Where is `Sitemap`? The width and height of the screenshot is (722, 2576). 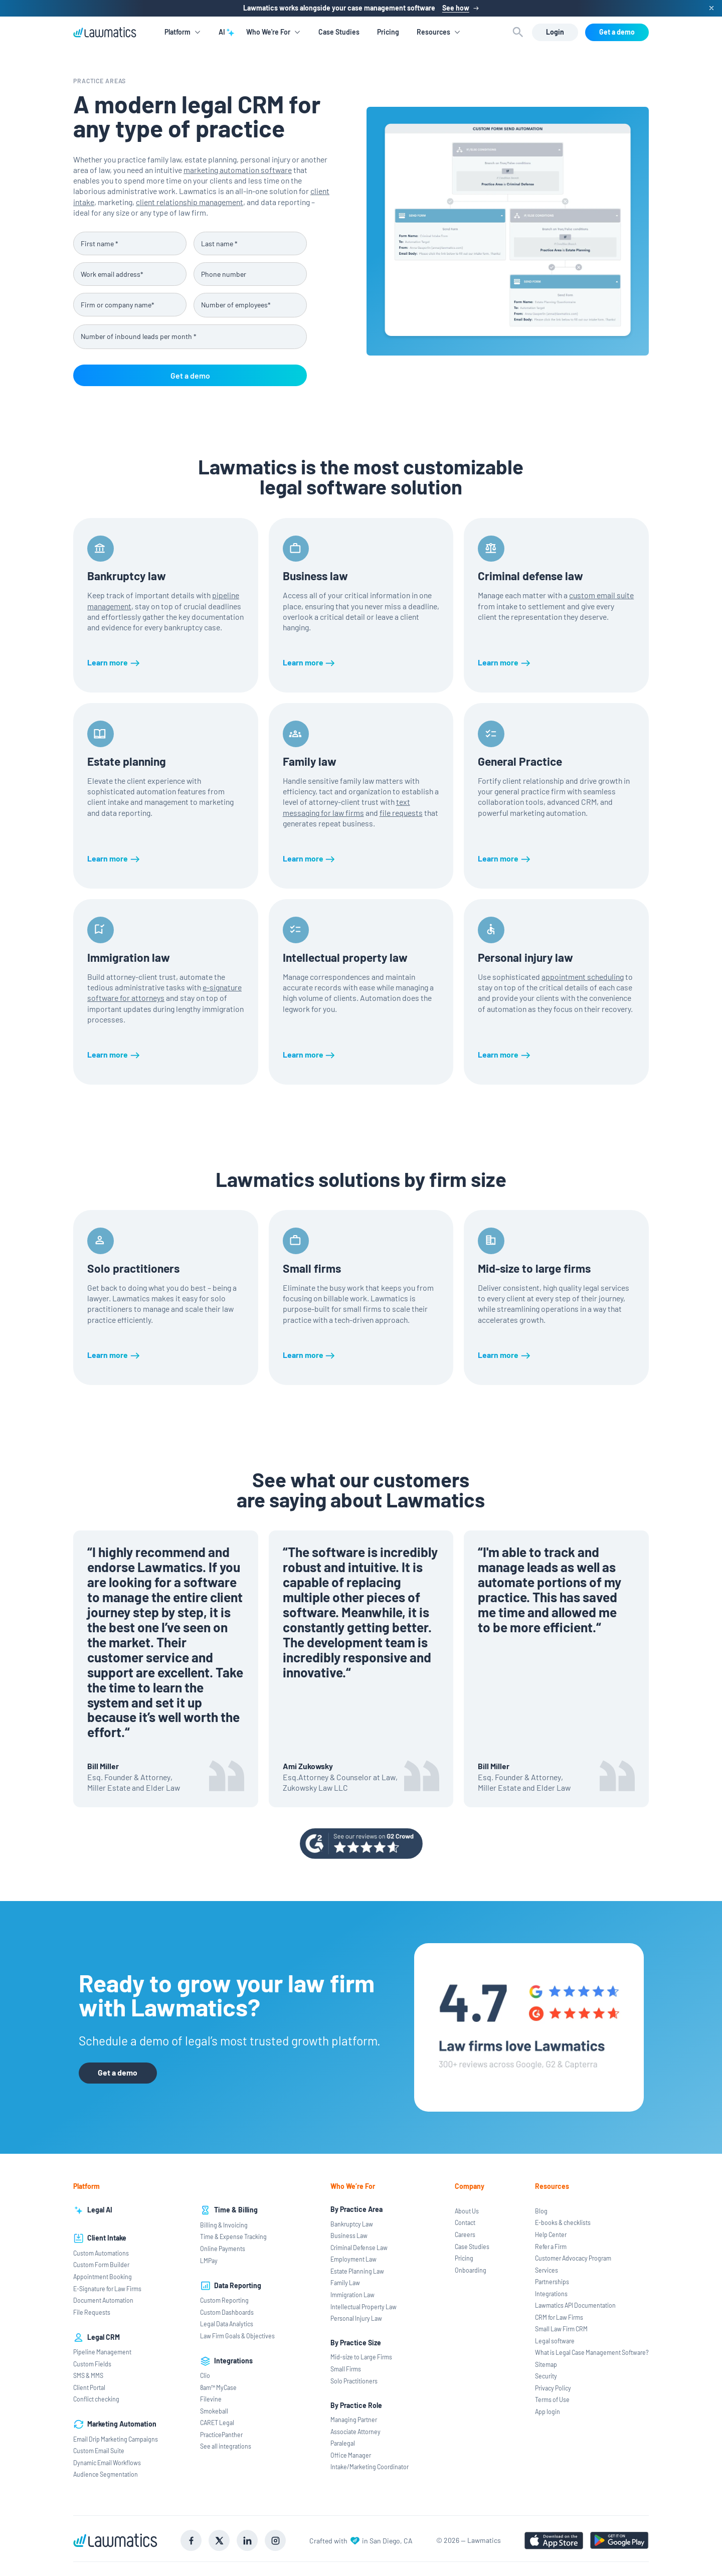
Sitemap is located at coordinates (546, 2364).